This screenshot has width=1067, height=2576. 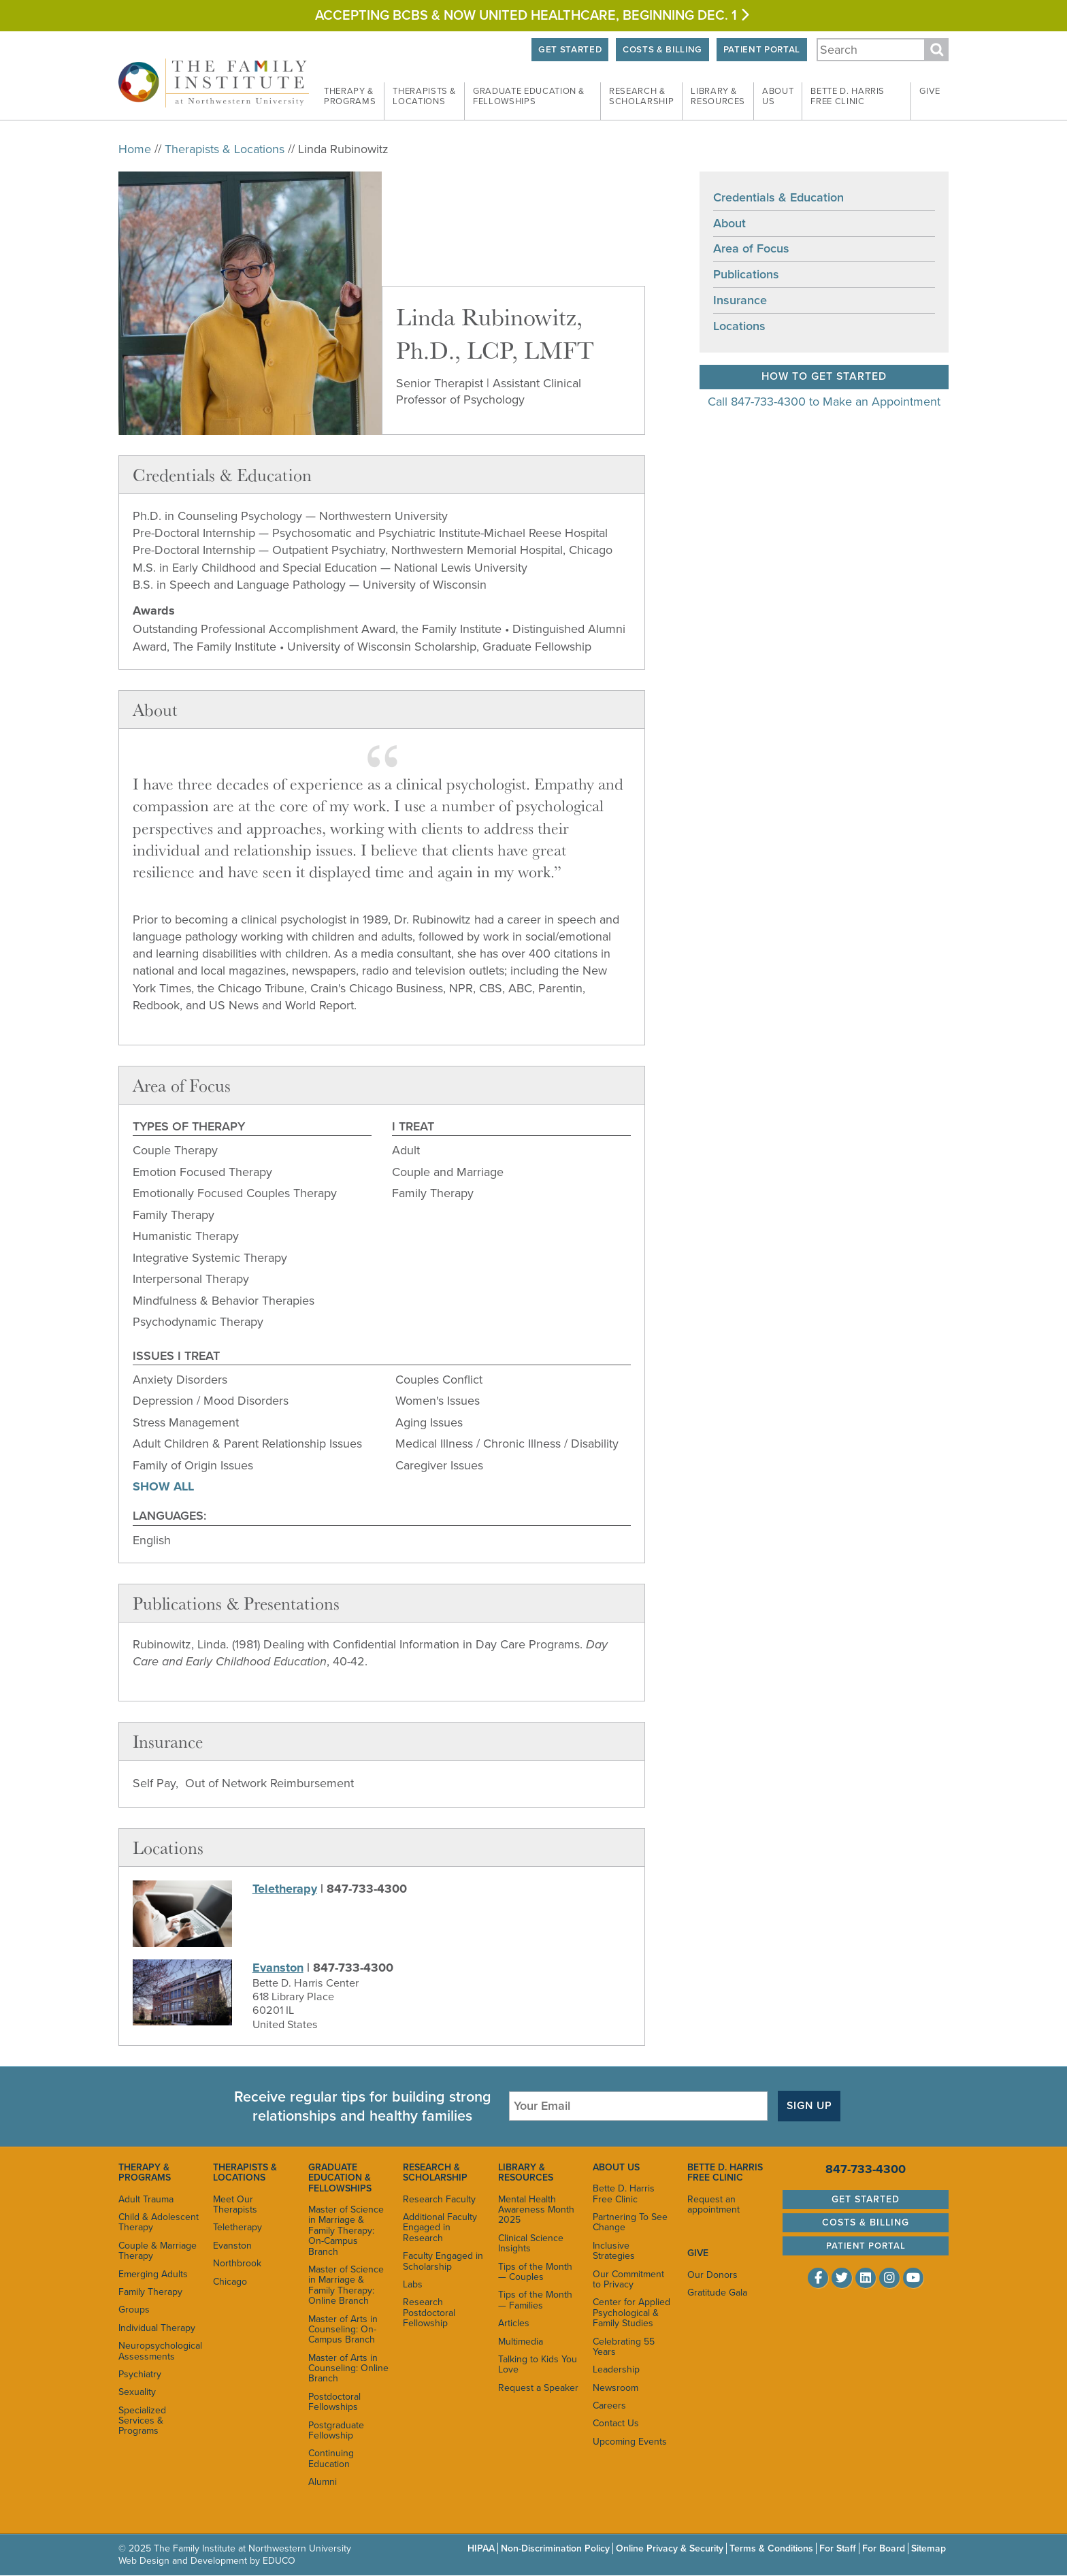 I want to click on Library & Resources, so click(x=525, y=2172).